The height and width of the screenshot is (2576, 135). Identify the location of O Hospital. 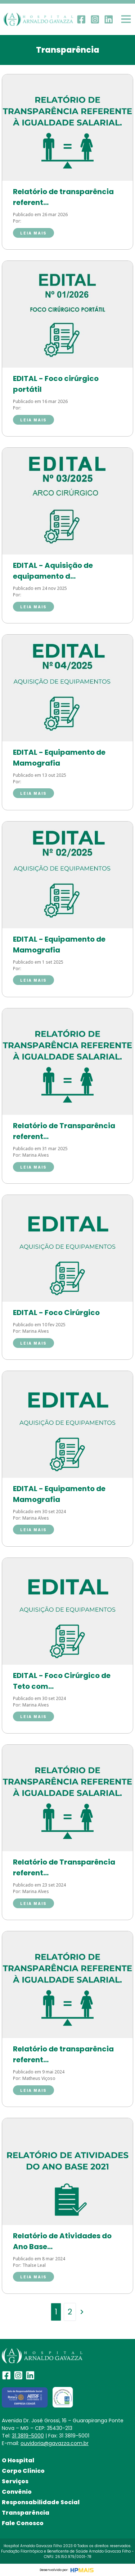
(18, 2460).